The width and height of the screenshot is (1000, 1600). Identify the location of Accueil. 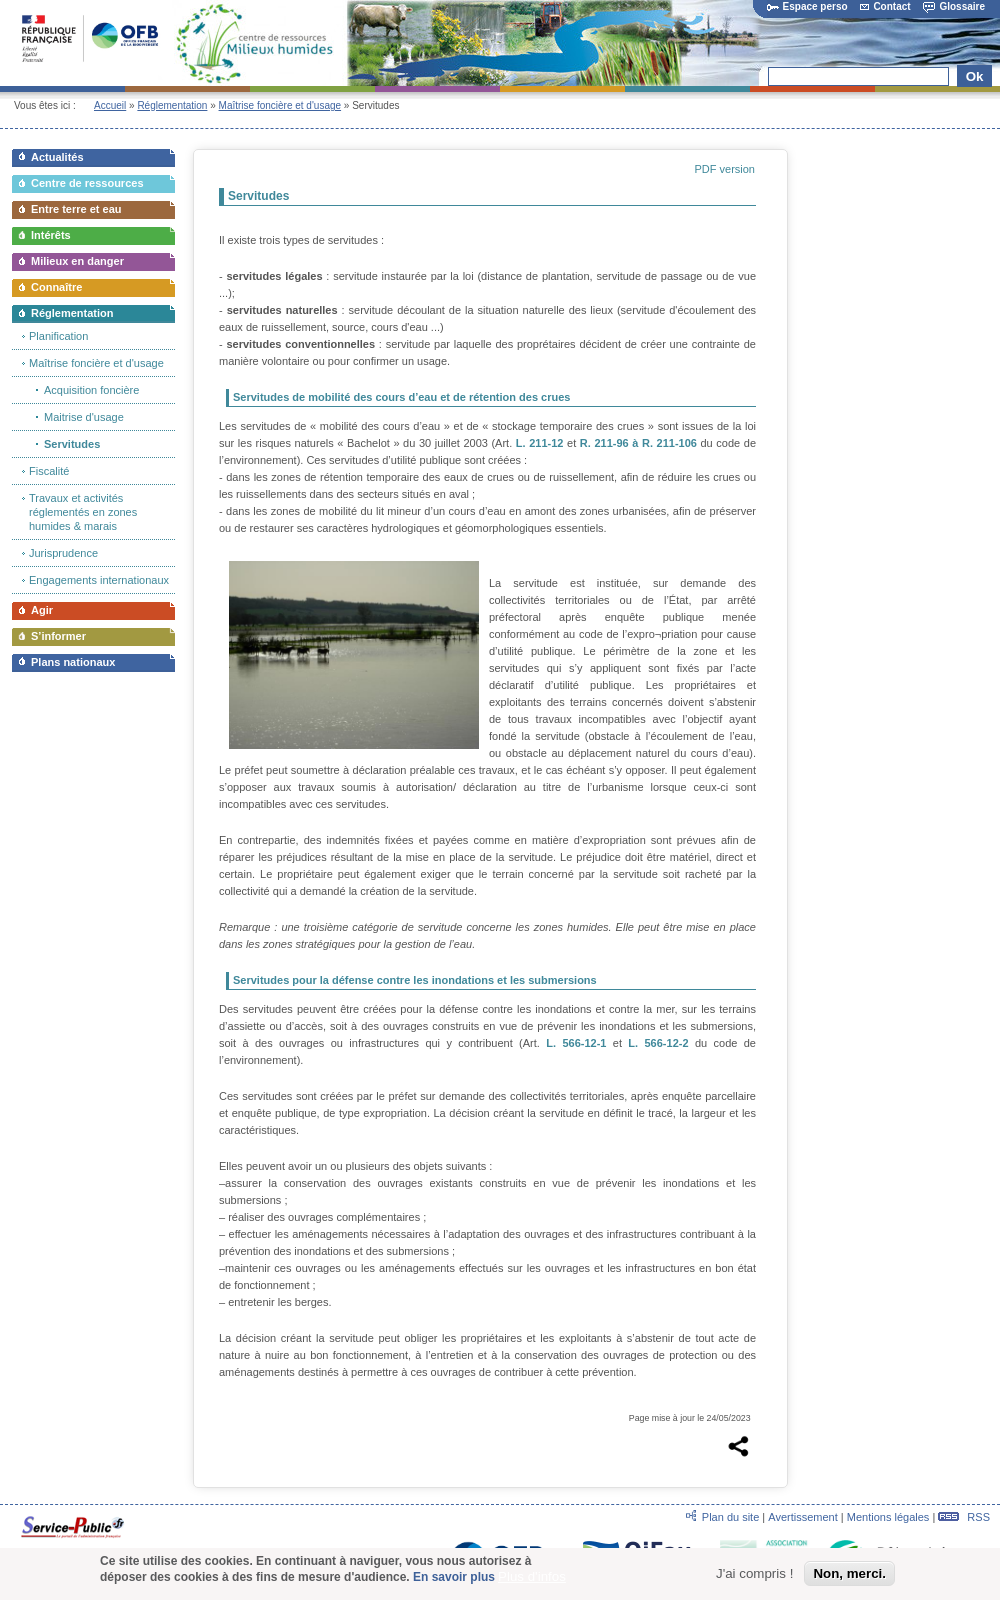
(110, 105).